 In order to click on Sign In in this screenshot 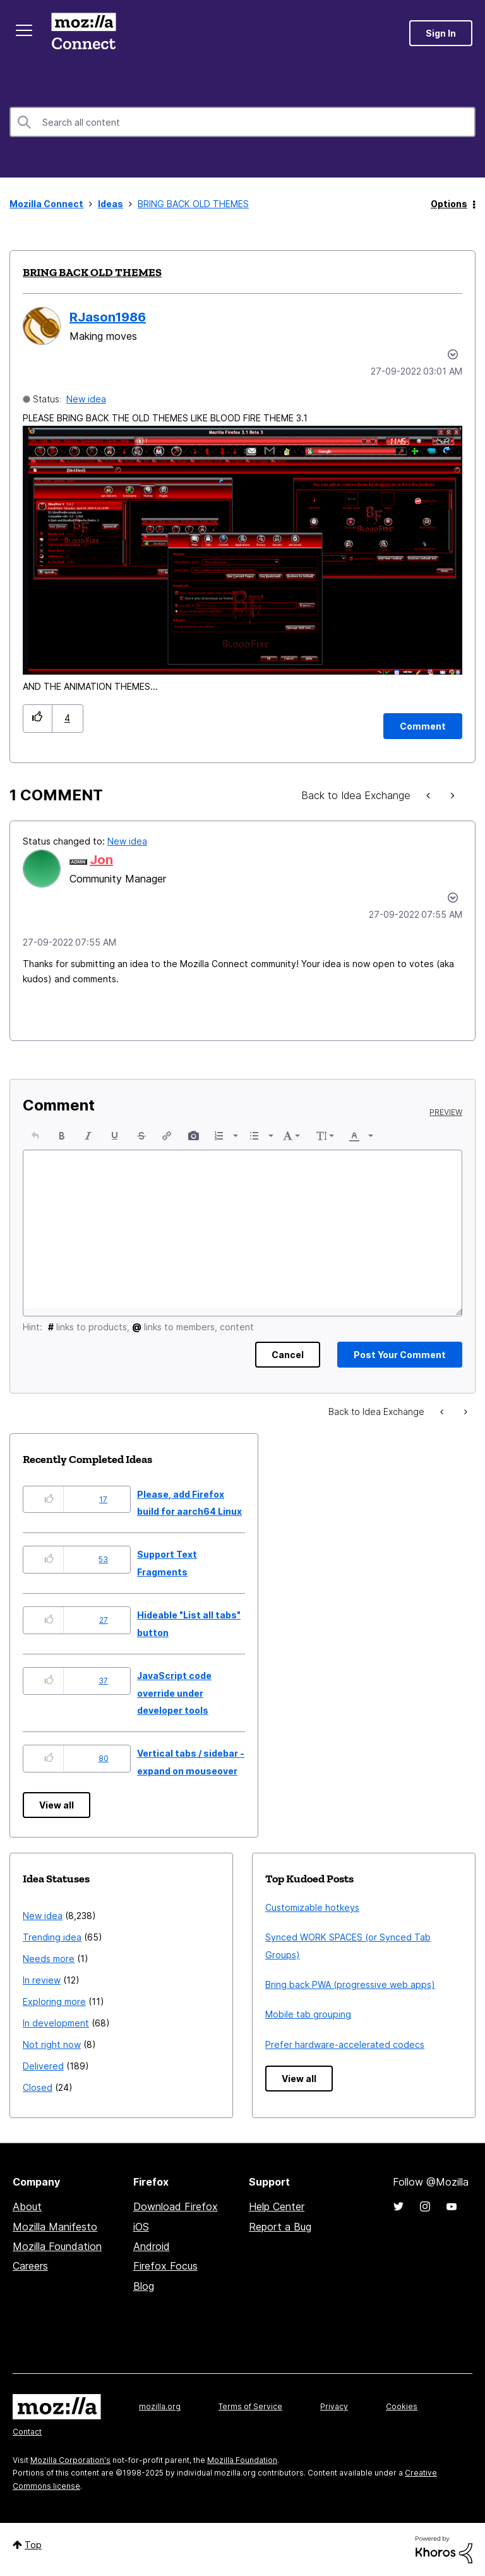, I will do `click(441, 33)`.